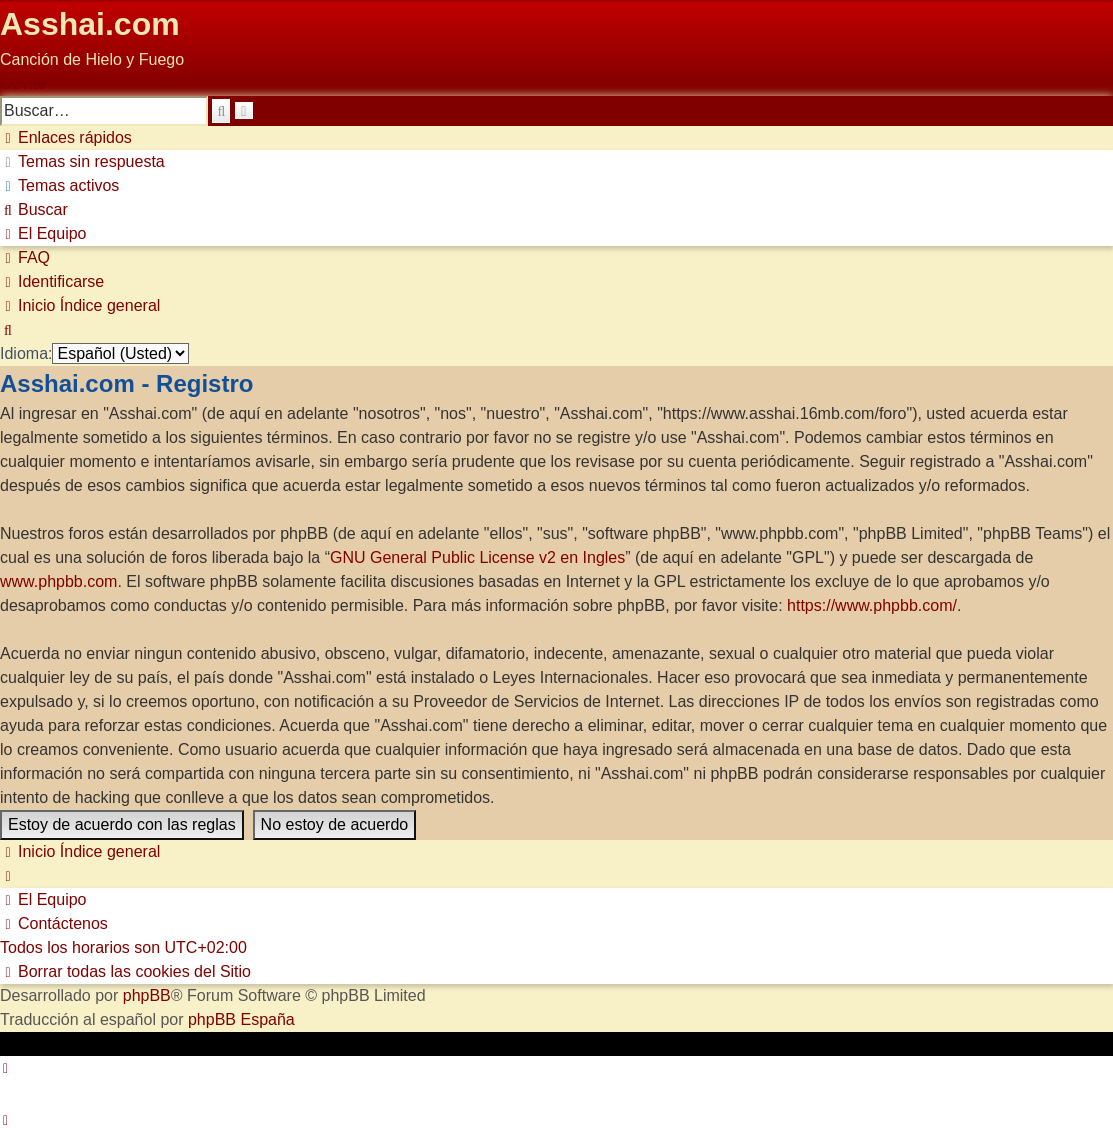  What do you see at coordinates (477, 557) in the screenshot?
I see `GNU General Public License v2 en Ingles` at bounding box center [477, 557].